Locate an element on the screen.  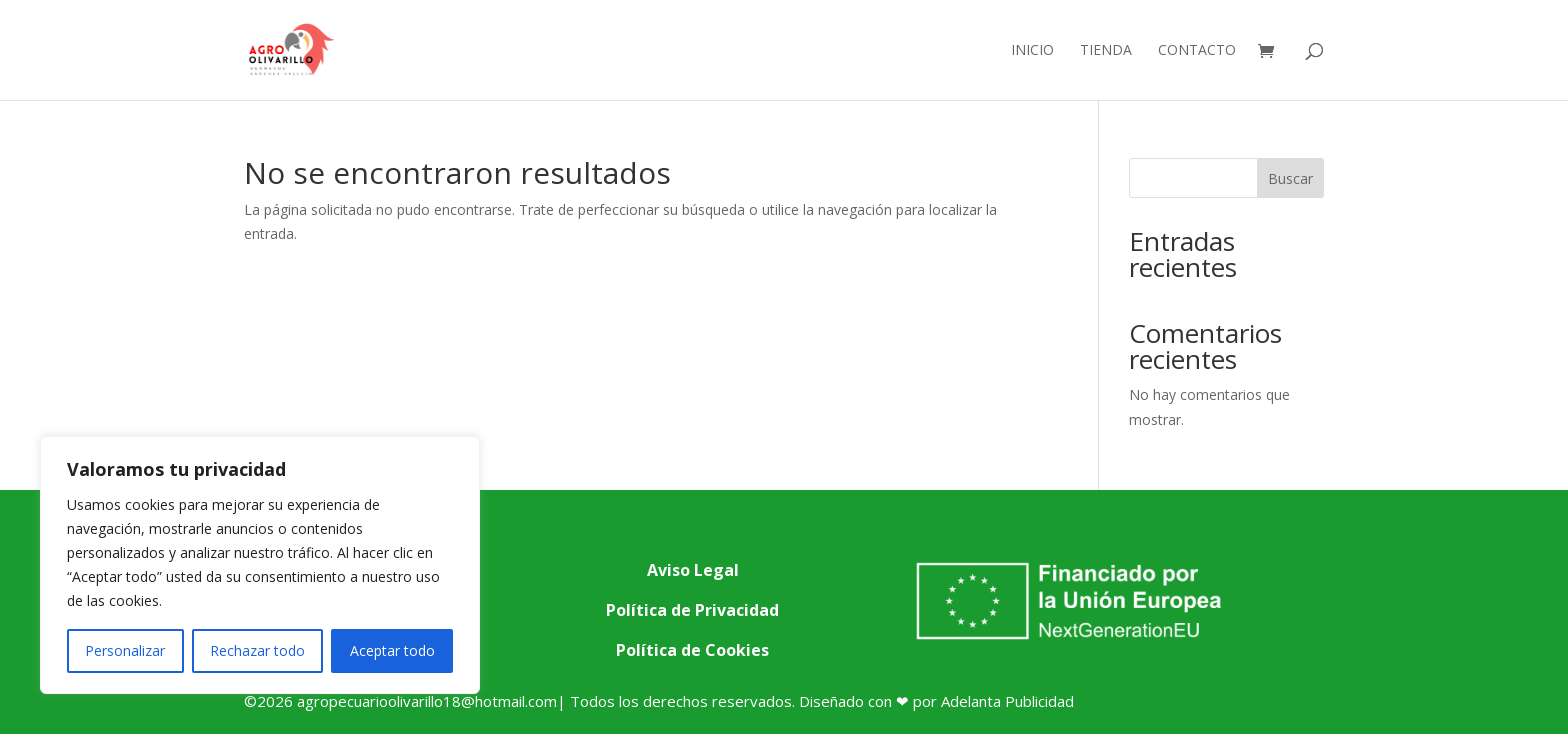
Contacto is located at coordinates (1197, 51).